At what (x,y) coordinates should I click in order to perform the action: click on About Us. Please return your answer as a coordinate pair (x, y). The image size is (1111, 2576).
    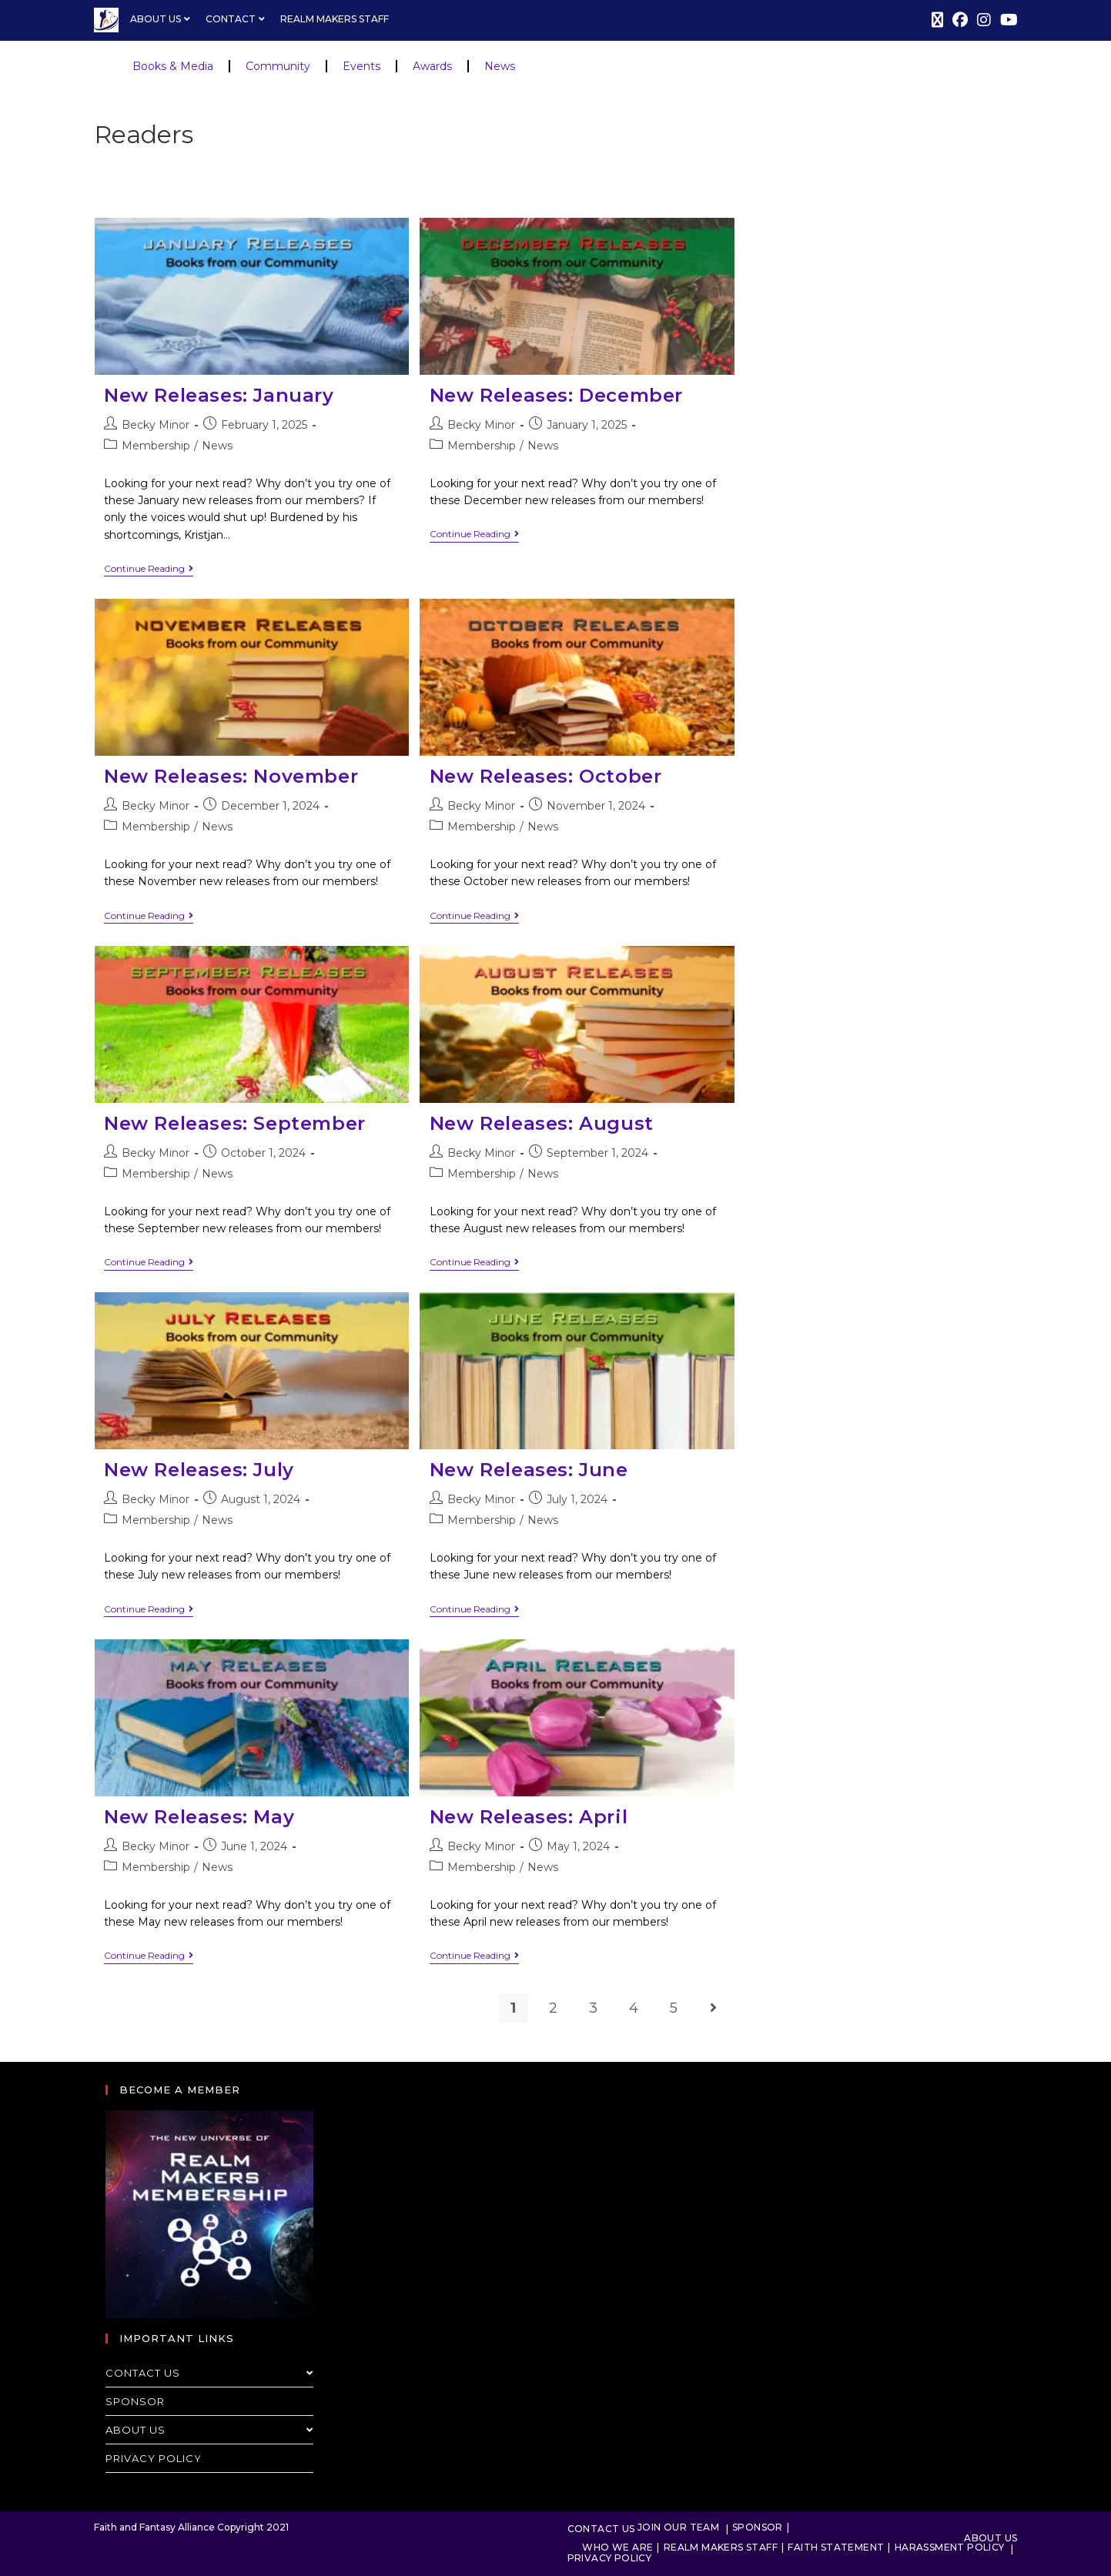
    Looking at the image, I should click on (162, 19).